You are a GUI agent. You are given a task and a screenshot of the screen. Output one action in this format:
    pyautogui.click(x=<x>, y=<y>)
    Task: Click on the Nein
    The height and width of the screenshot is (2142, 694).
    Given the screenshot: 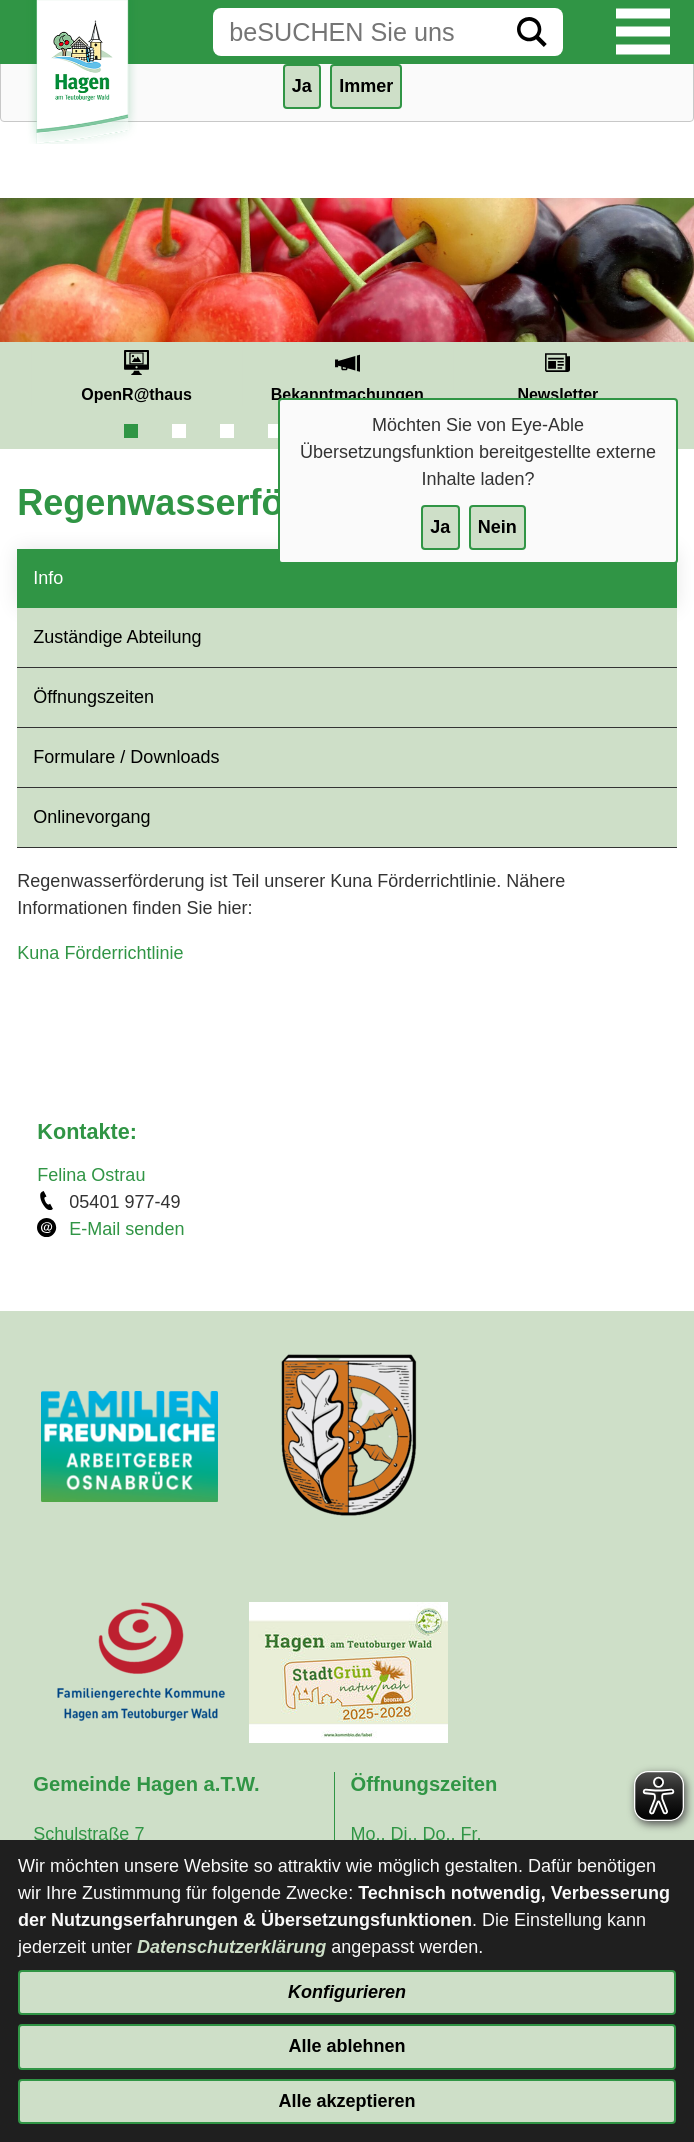 What is the action you would take?
    pyautogui.click(x=497, y=527)
    